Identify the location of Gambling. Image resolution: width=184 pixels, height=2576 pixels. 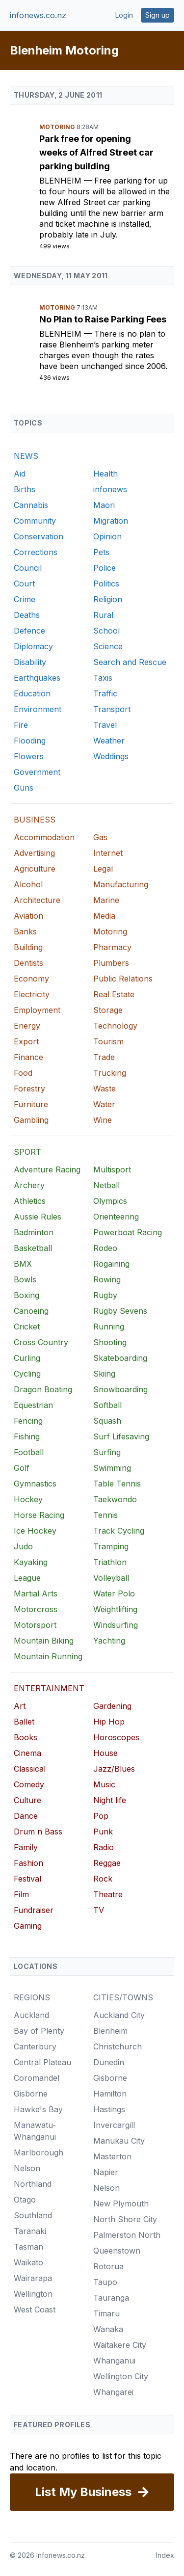
(31, 1120).